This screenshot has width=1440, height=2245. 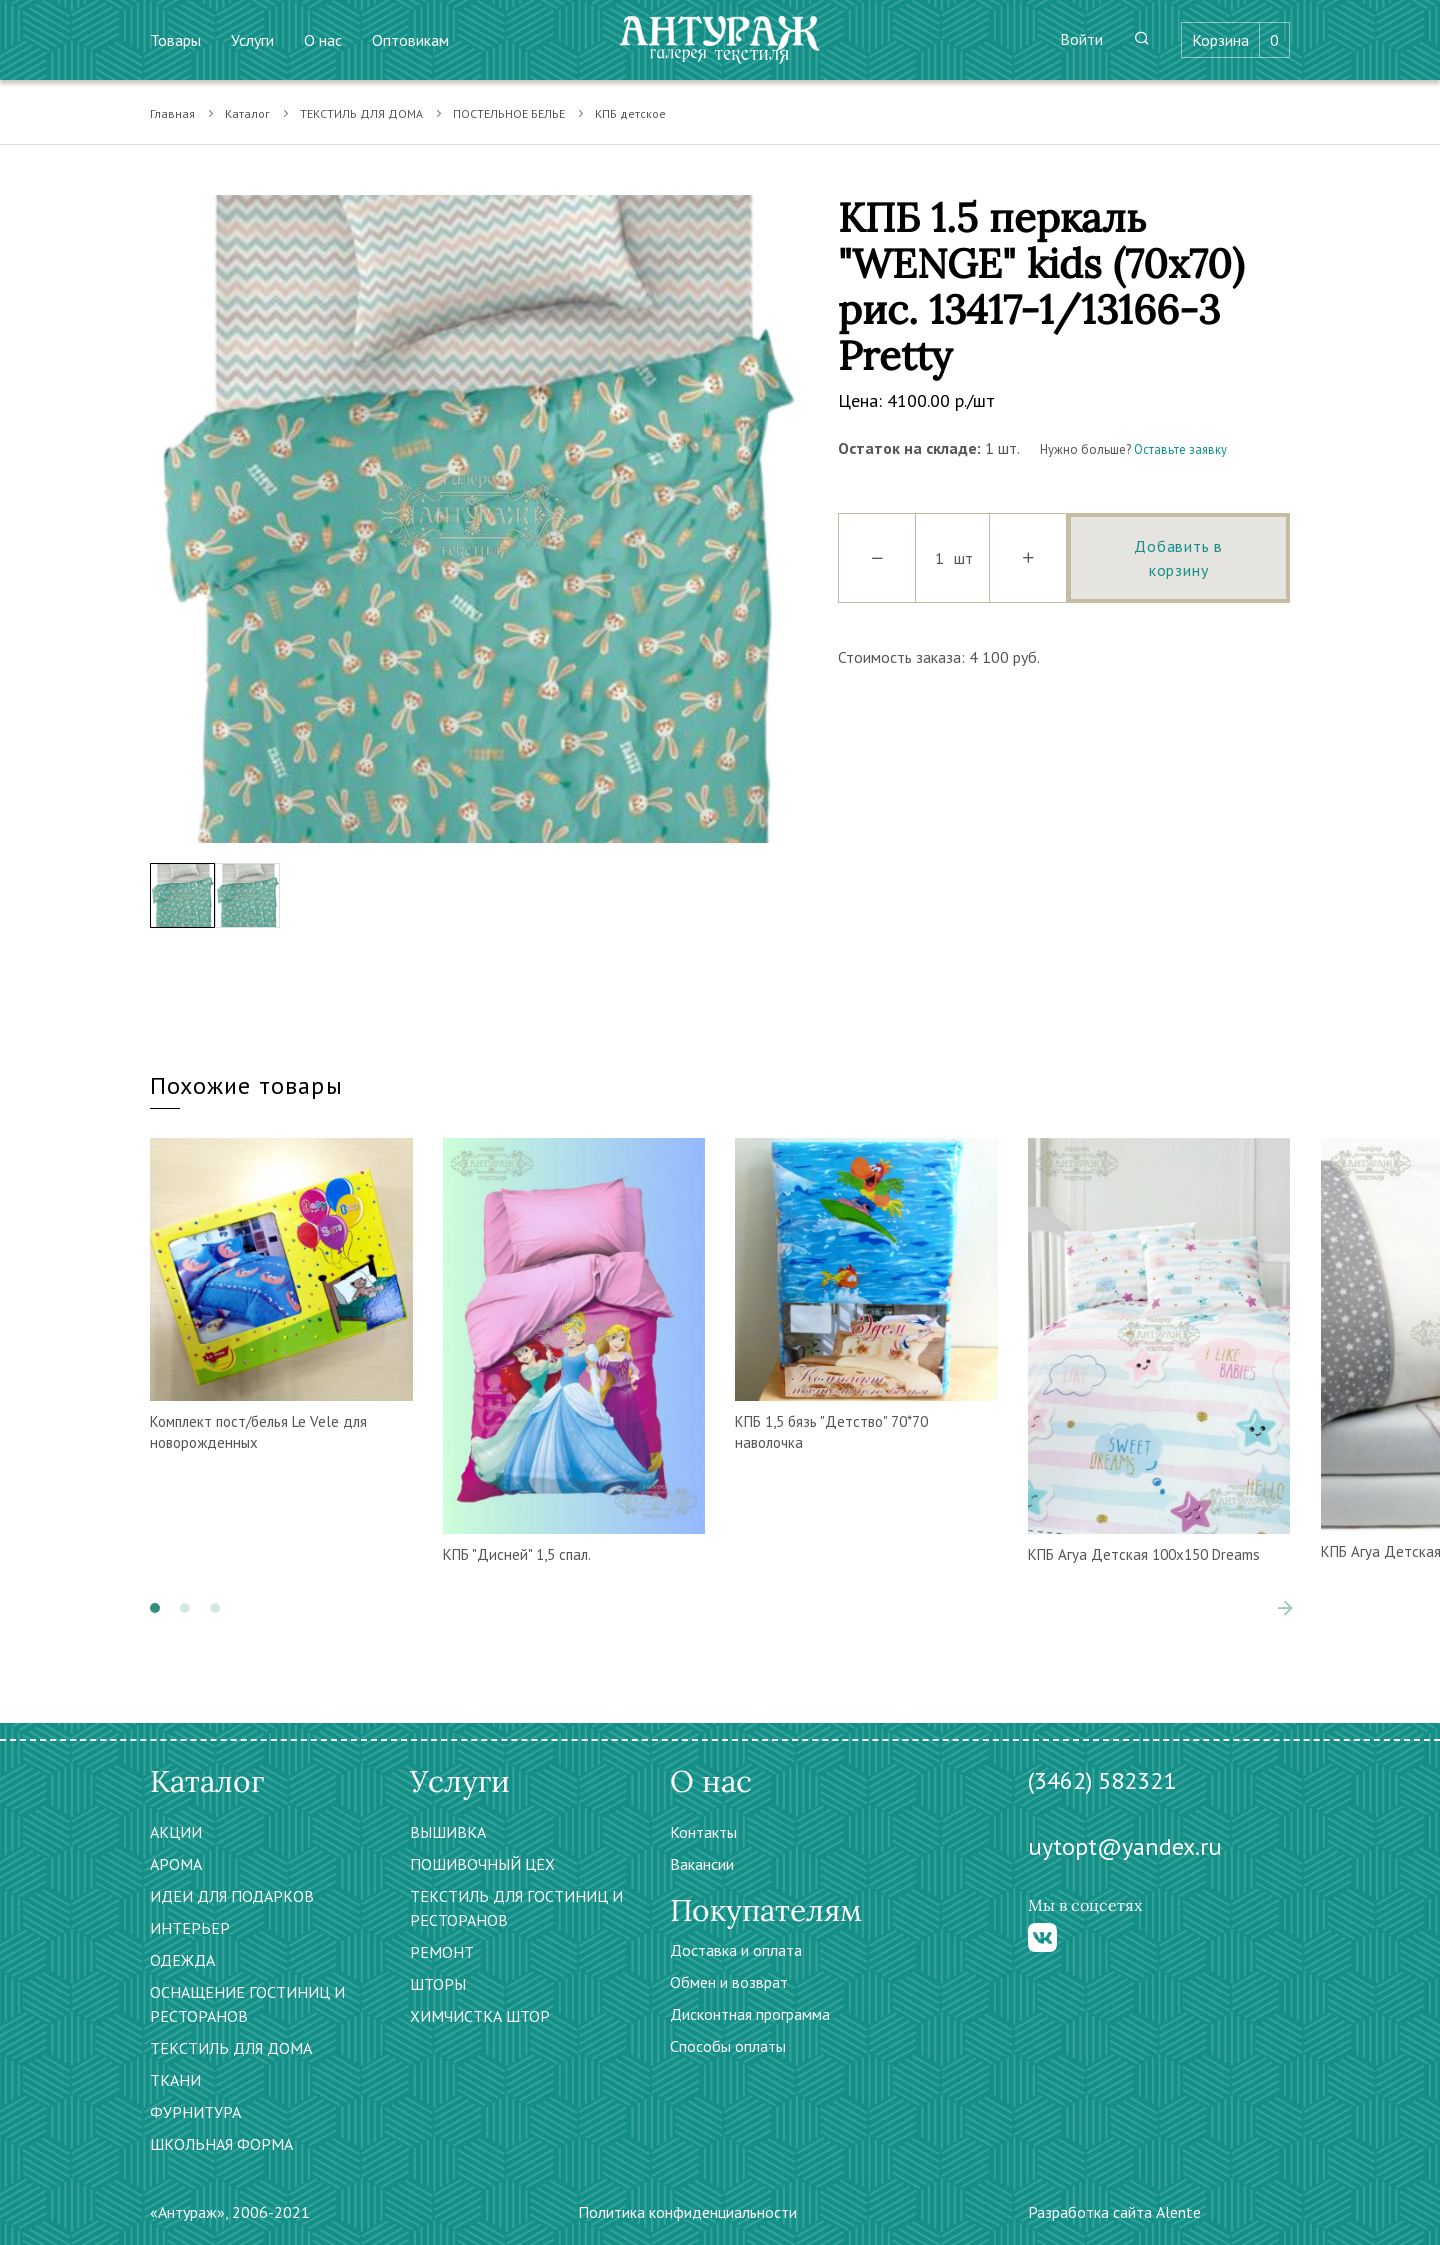 I want to click on АКЦИИ, so click(x=176, y=1832).